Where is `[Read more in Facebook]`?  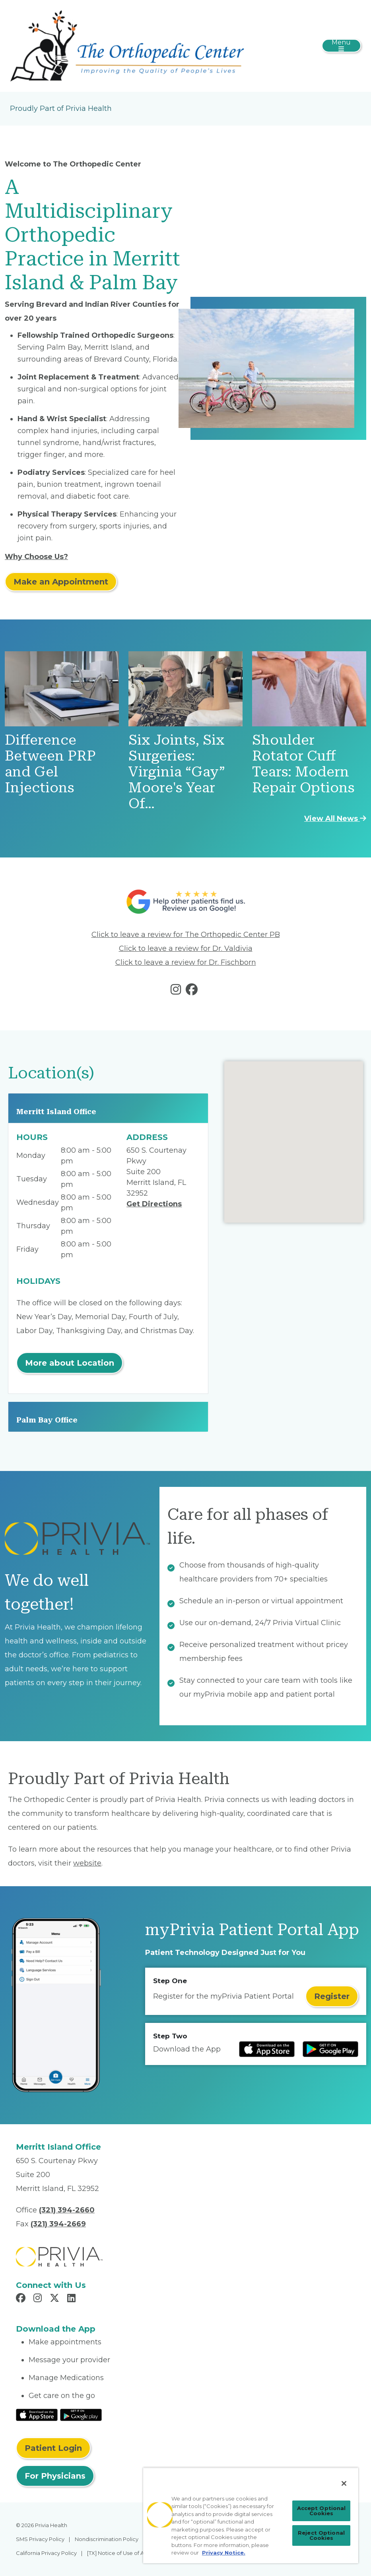 [Read more in Facebook] is located at coordinates (22, 2299).